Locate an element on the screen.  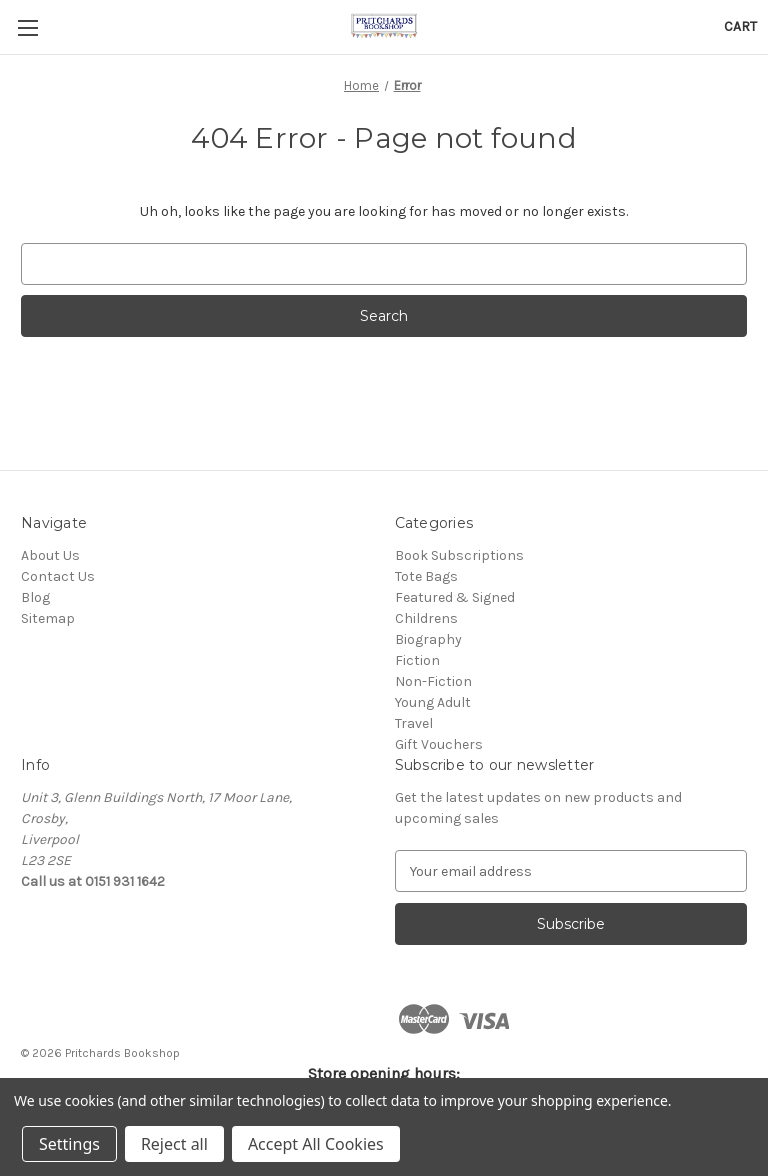
Contact Us is located at coordinates (58, 576).